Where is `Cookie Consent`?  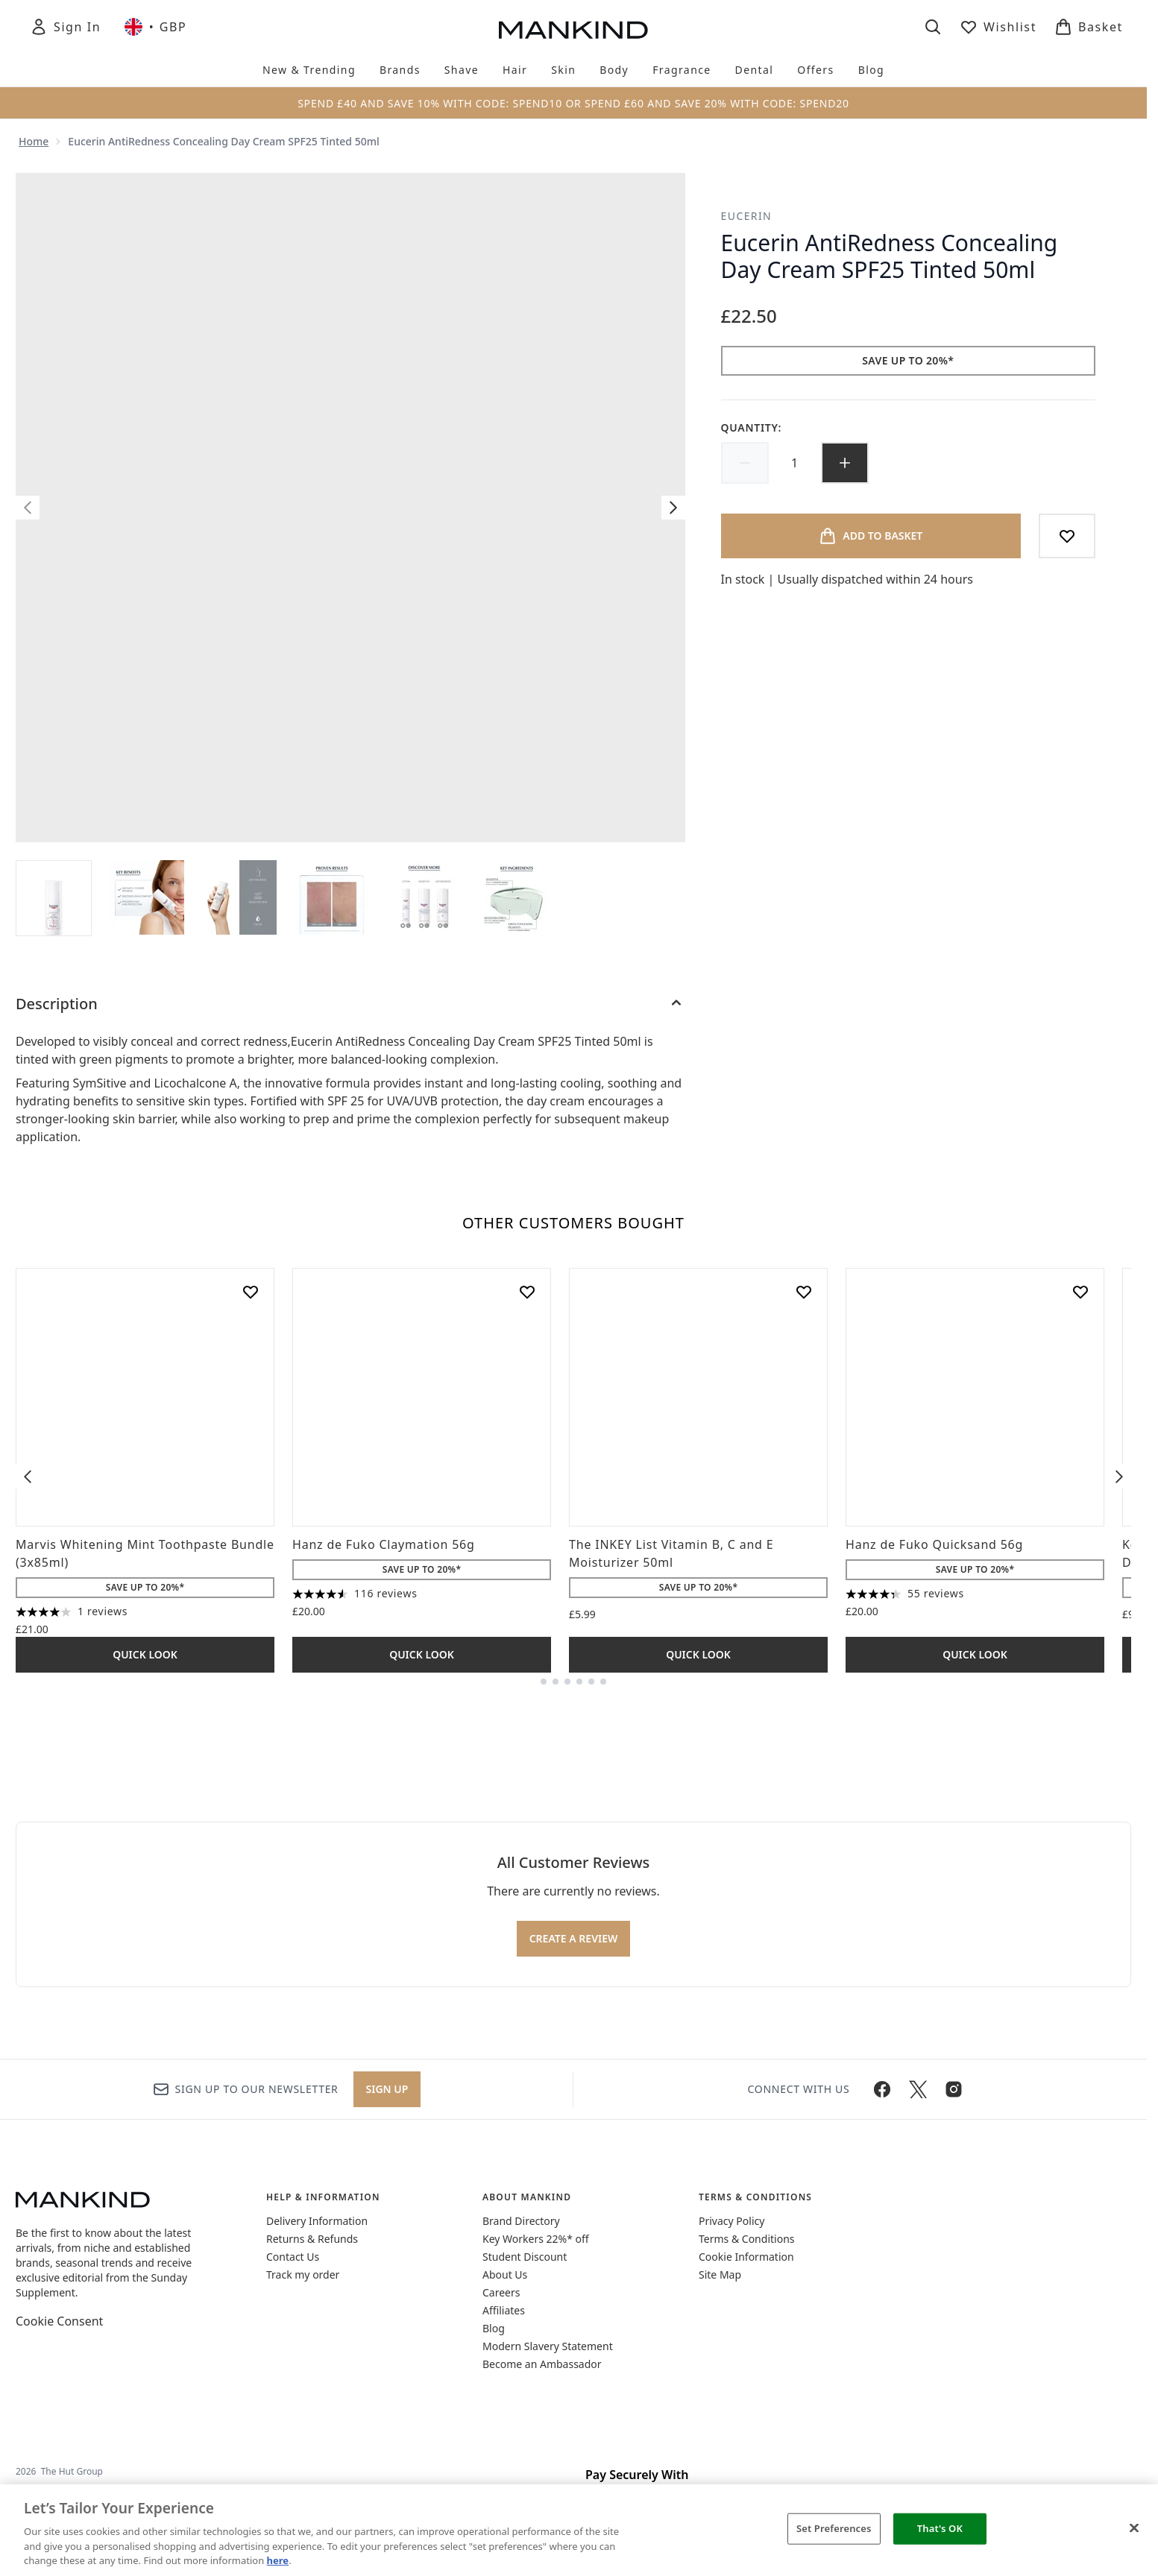 Cookie Consent is located at coordinates (59, 2321).